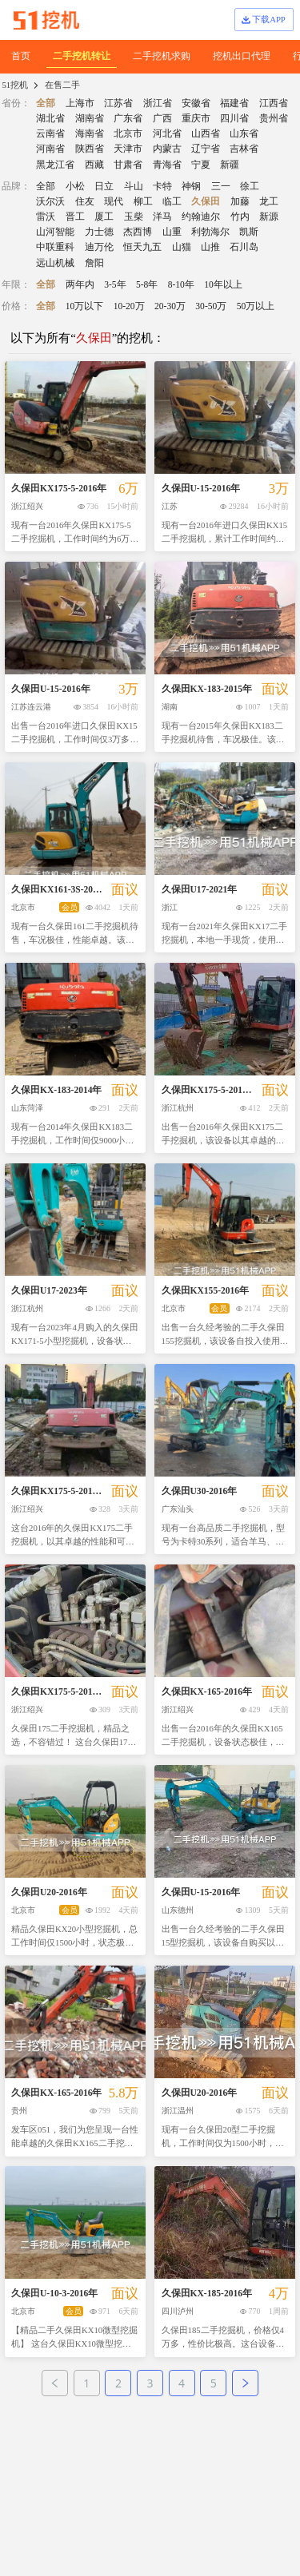 This screenshot has height=2576, width=300. I want to click on 3-5年, so click(115, 284).